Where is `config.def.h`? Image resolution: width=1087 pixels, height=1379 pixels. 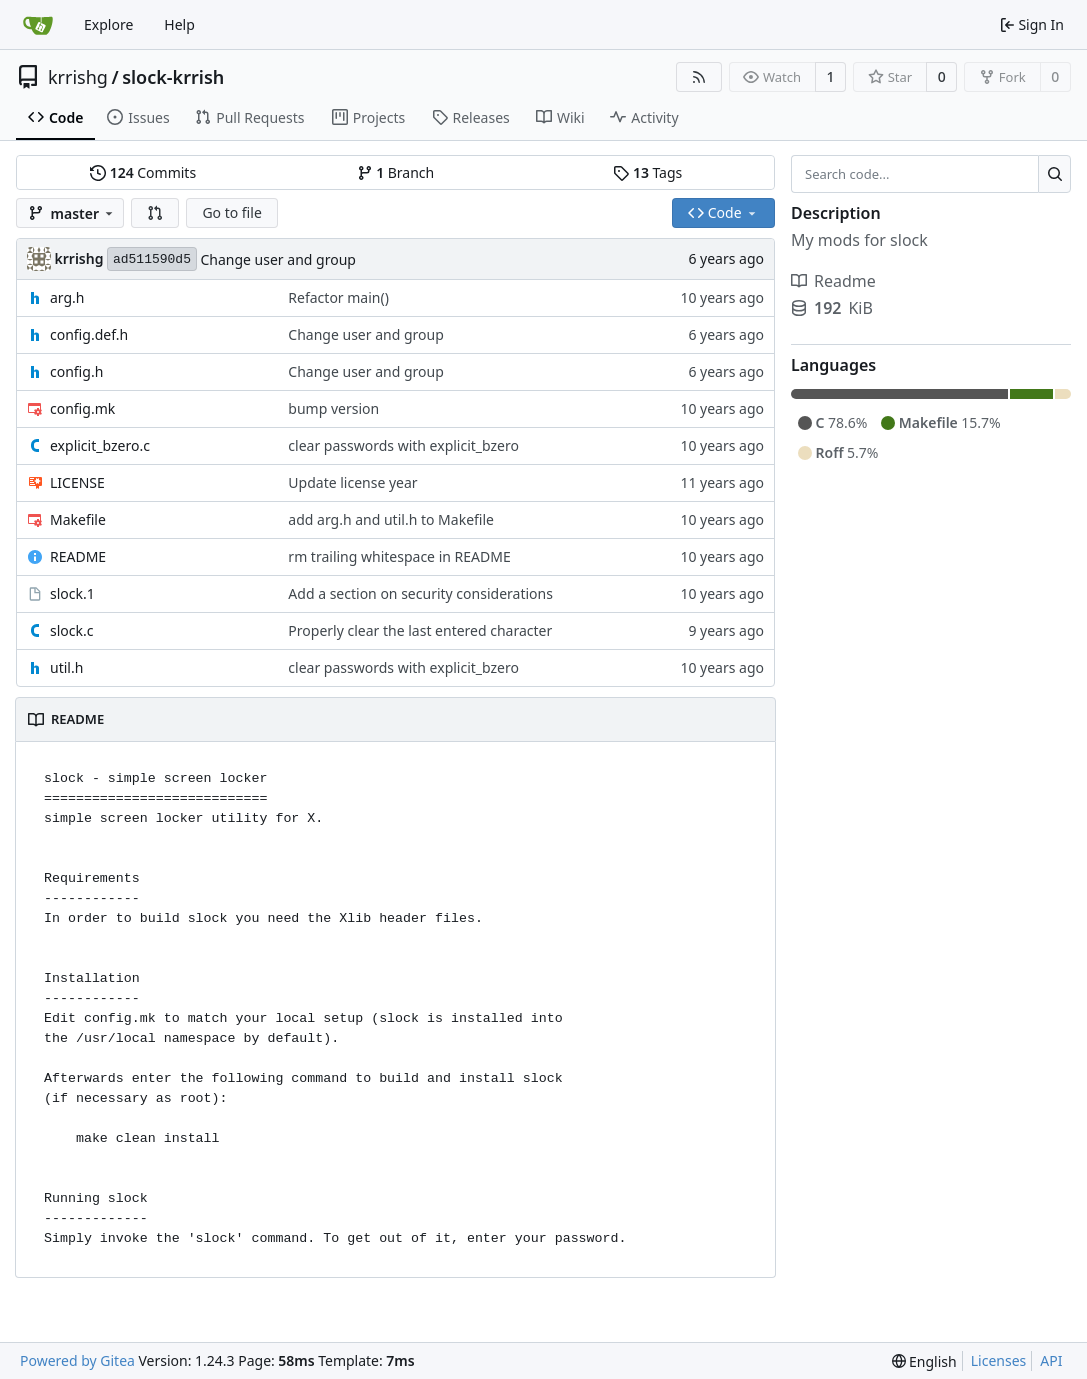 config.def.h is located at coordinates (89, 334).